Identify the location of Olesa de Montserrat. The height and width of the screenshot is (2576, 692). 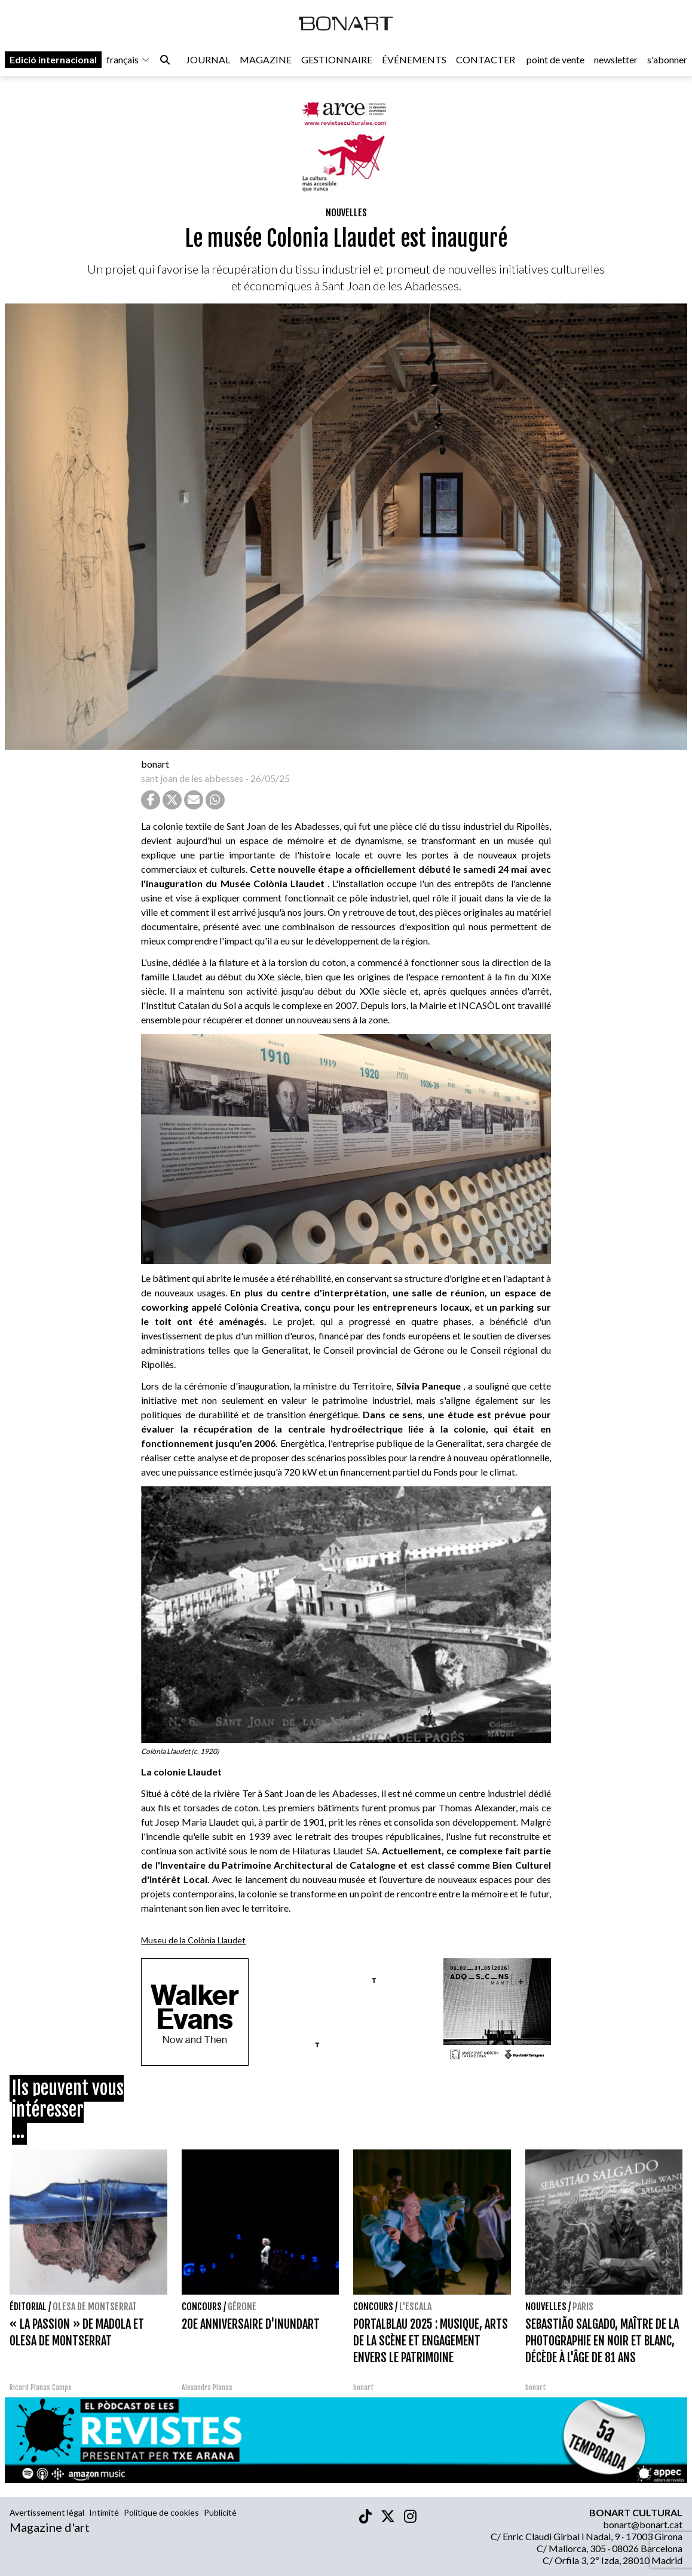
(95, 2307).